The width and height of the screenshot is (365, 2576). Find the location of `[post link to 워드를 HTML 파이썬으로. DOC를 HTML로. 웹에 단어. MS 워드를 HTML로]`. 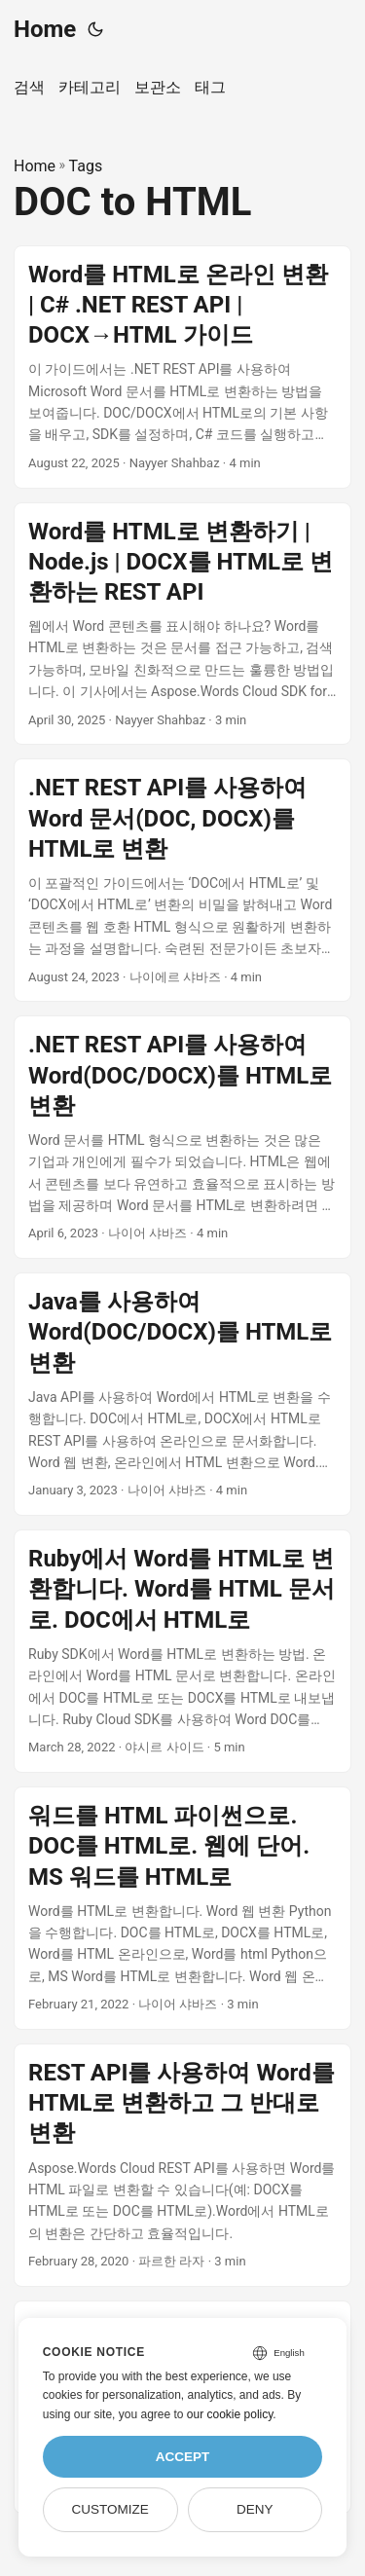

[post link to 워드를 HTML 파이썬으로. DOC를 HTML로. 웹에 단어. MS 워드를 HTML로] is located at coordinates (182, 1908).